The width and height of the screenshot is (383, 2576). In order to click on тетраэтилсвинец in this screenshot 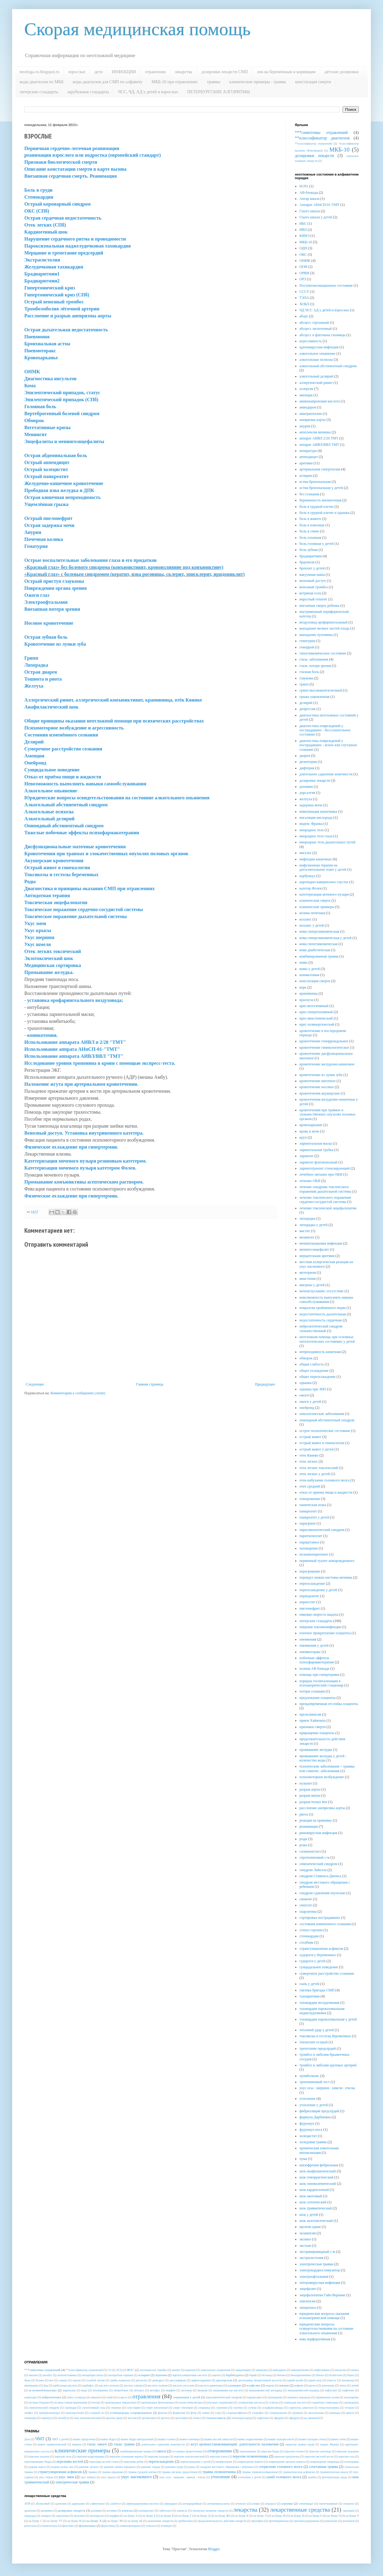, I will do `click(328, 2407)`.